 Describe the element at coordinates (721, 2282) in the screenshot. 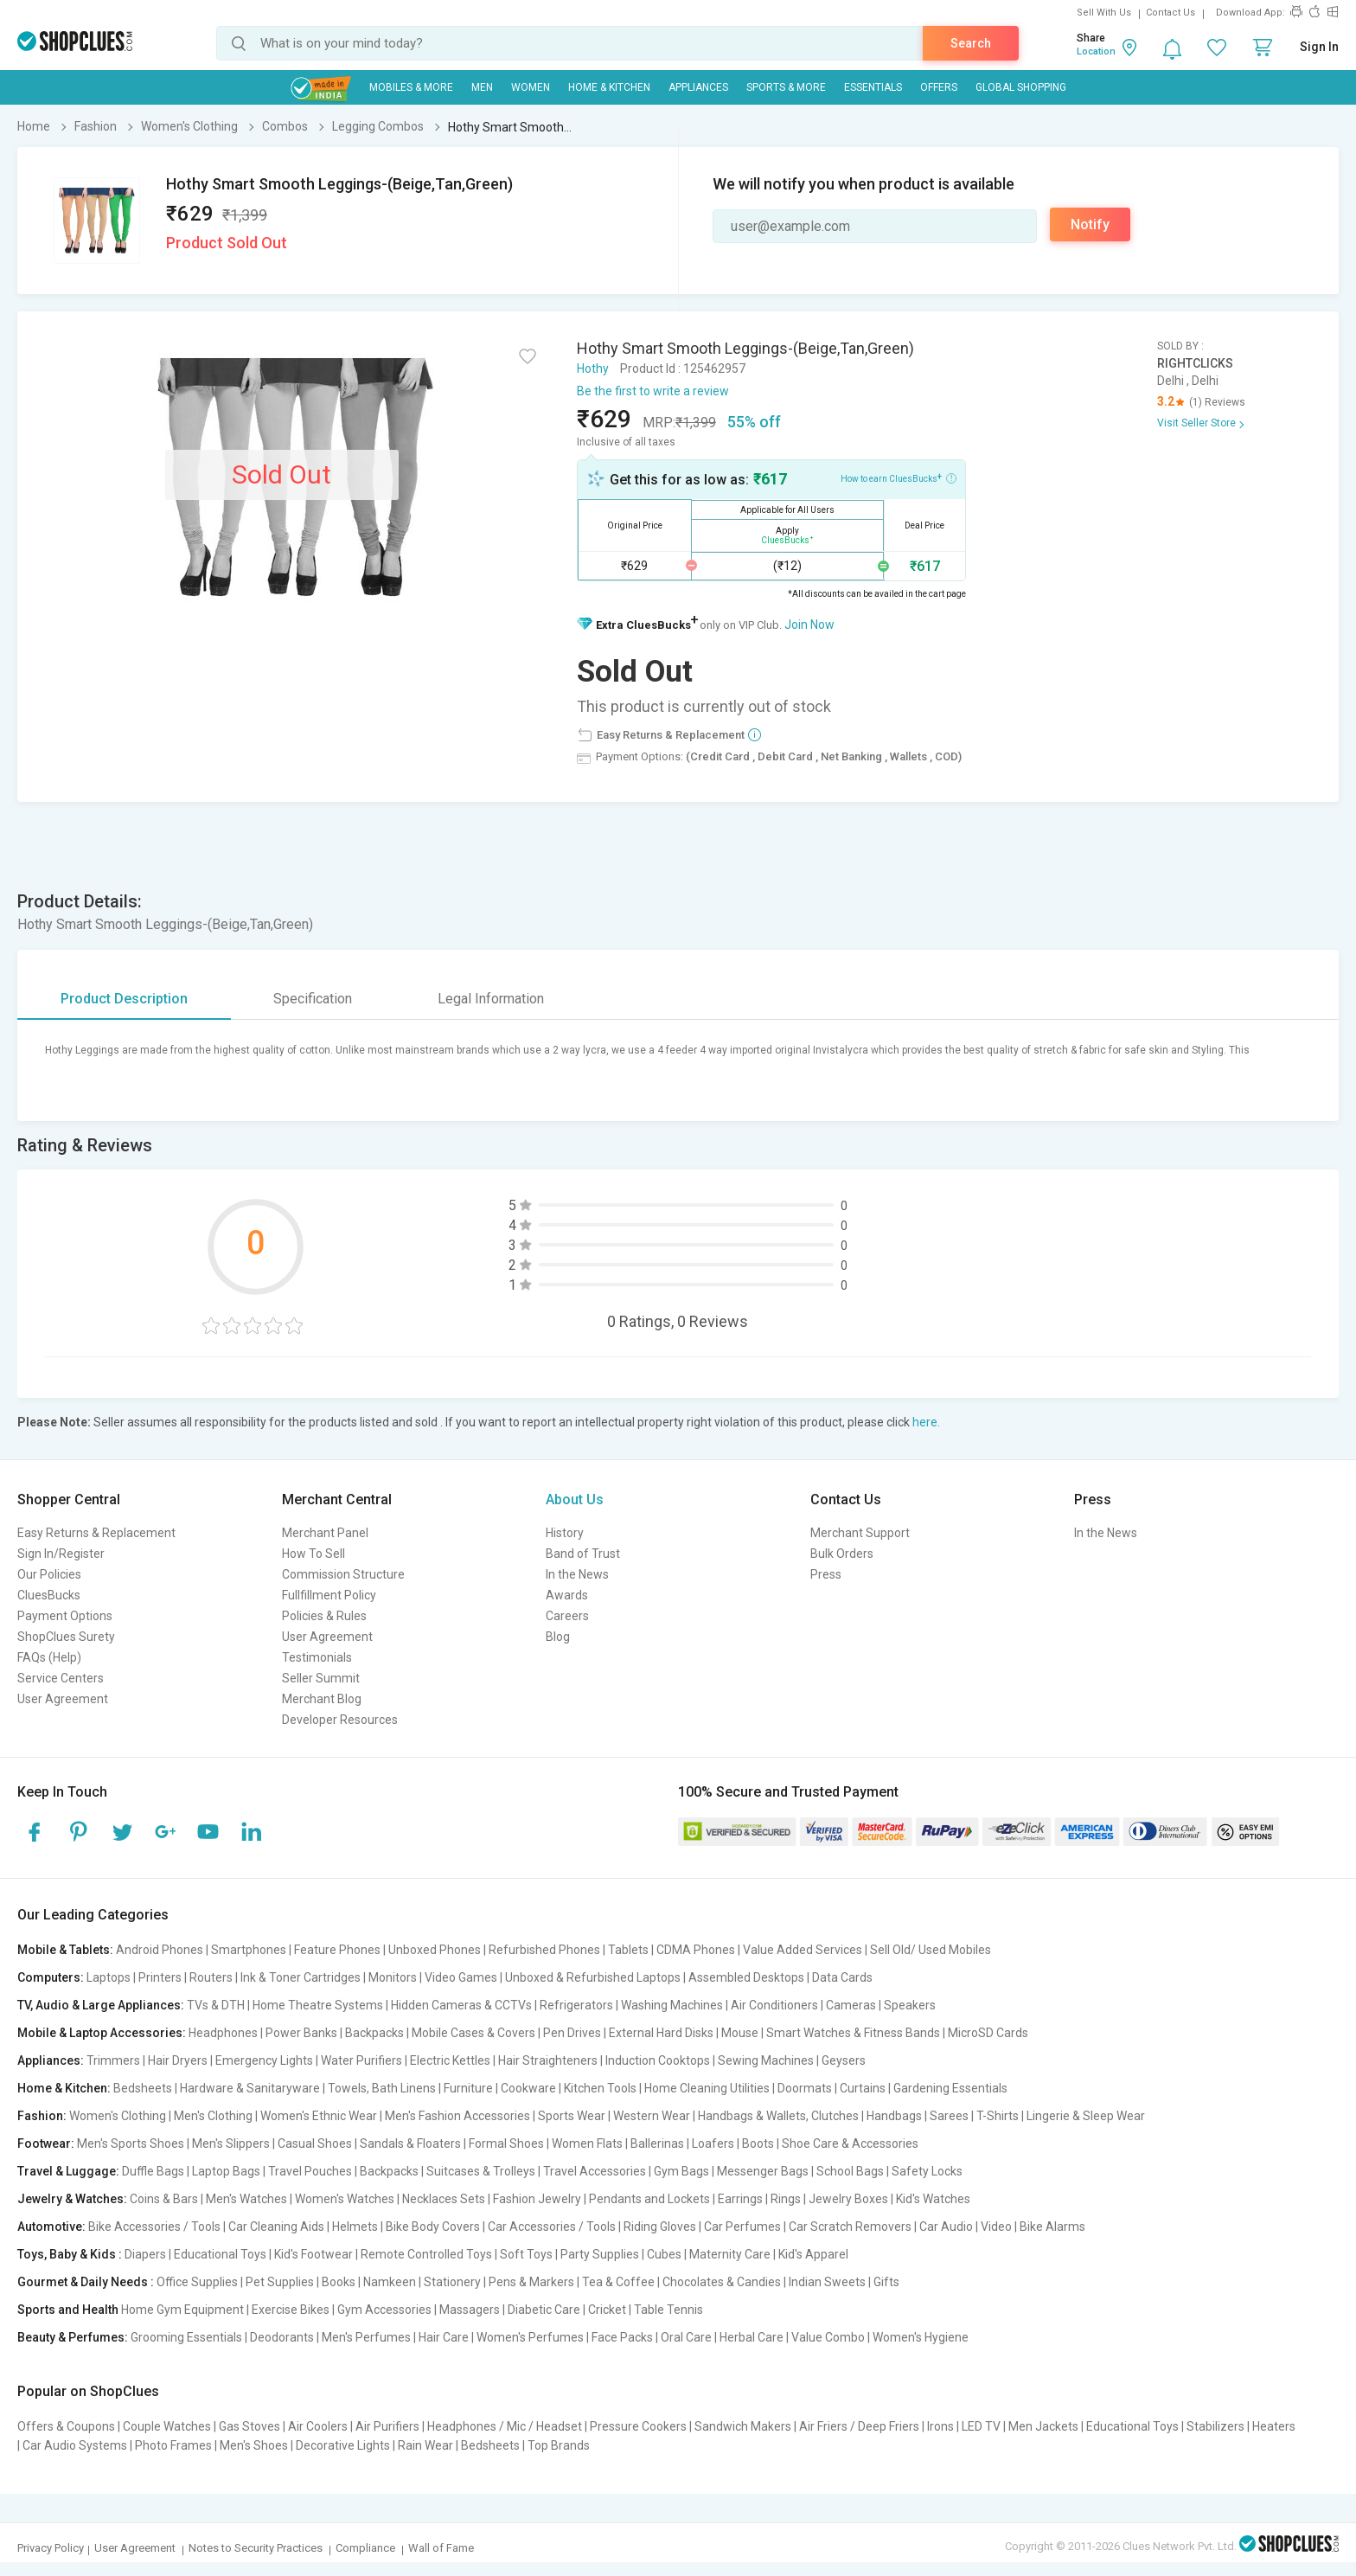

I see `Chocolates & Candies` at that location.